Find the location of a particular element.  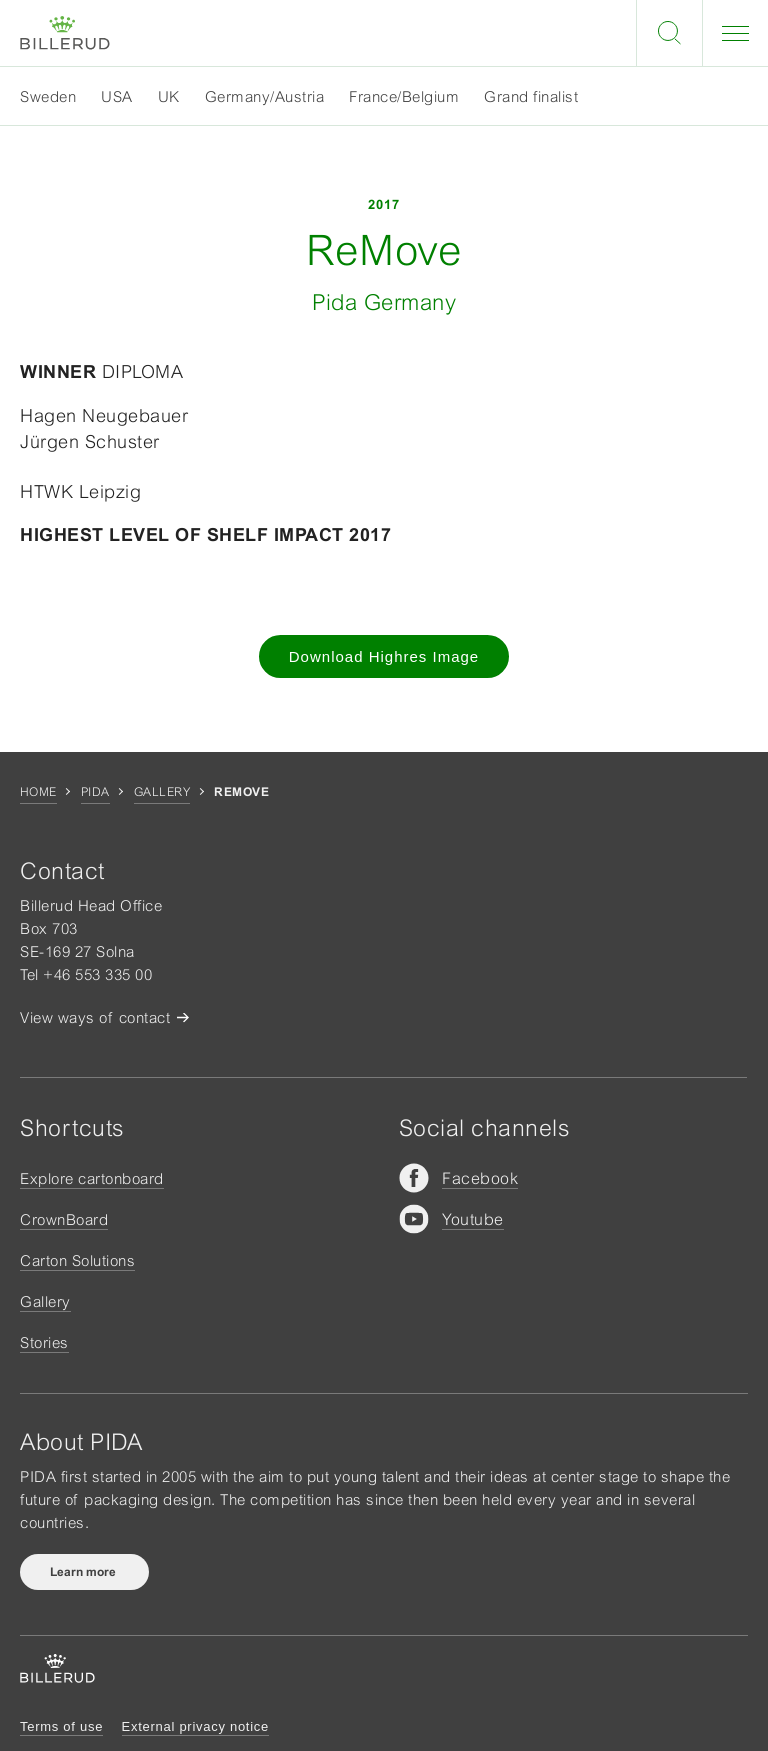

USA is located at coordinates (117, 96).